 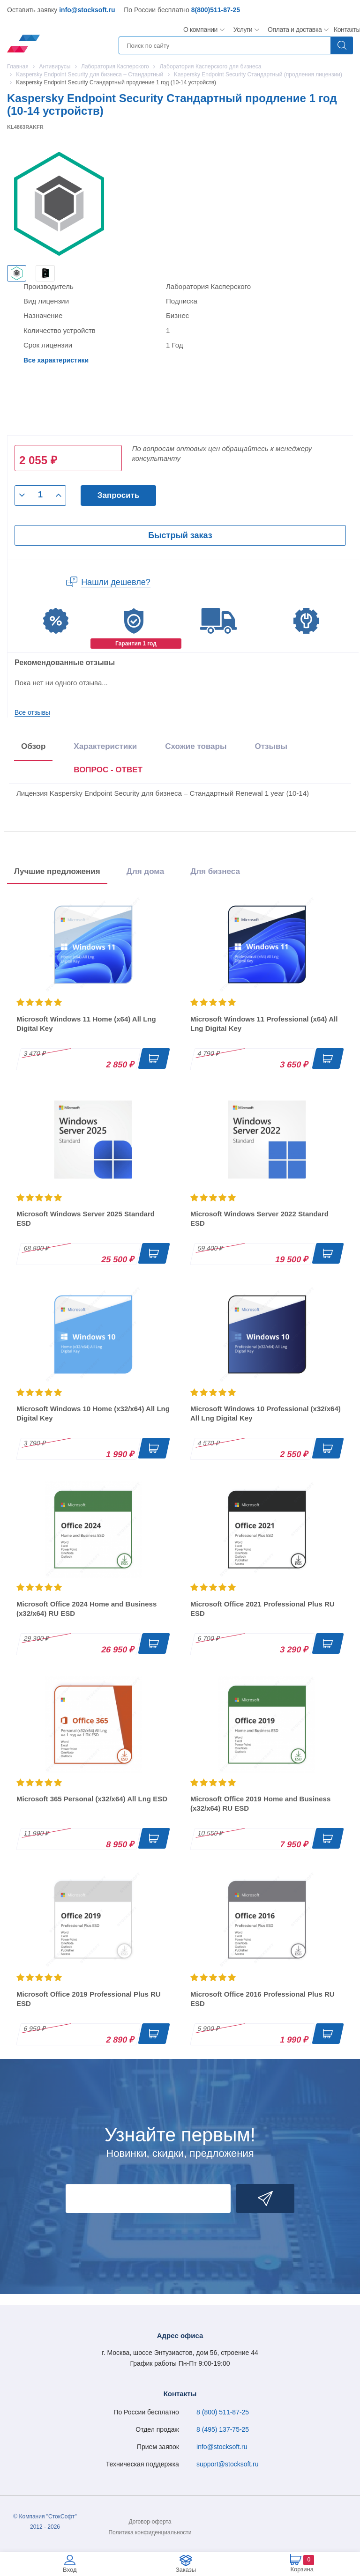 I want to click on 8 (495) 137-75-25, so click(x=222, y=2429).